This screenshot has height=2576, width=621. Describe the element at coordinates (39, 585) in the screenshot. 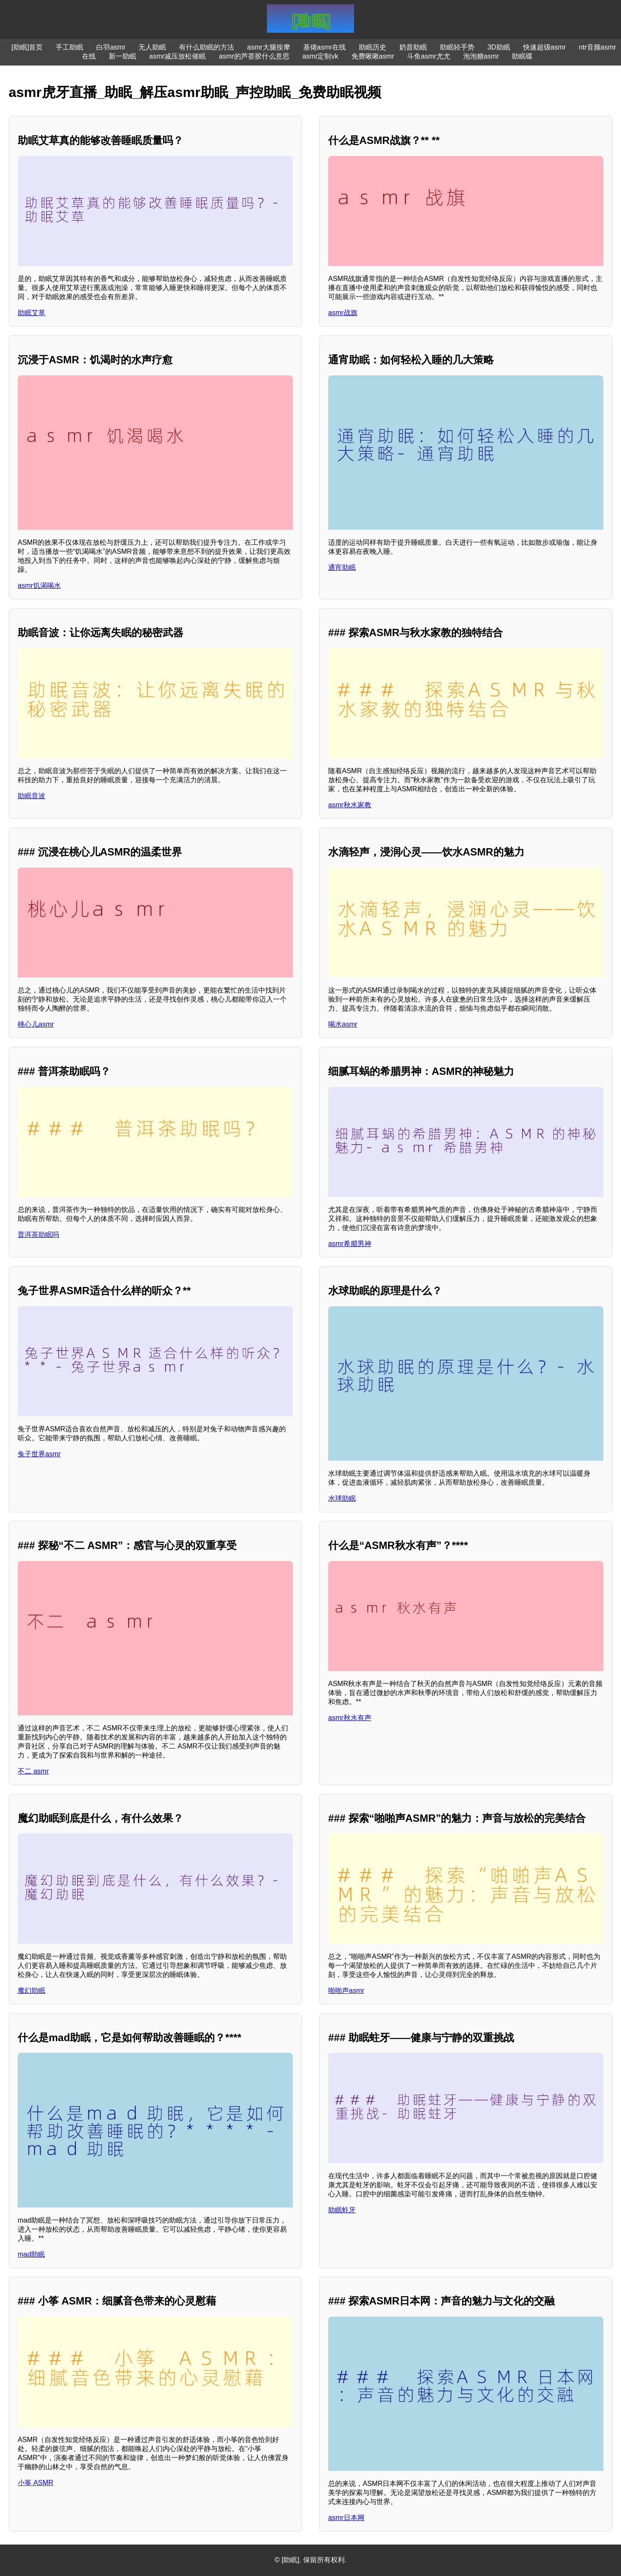

I see `asmr饥渴喝水` at that location.